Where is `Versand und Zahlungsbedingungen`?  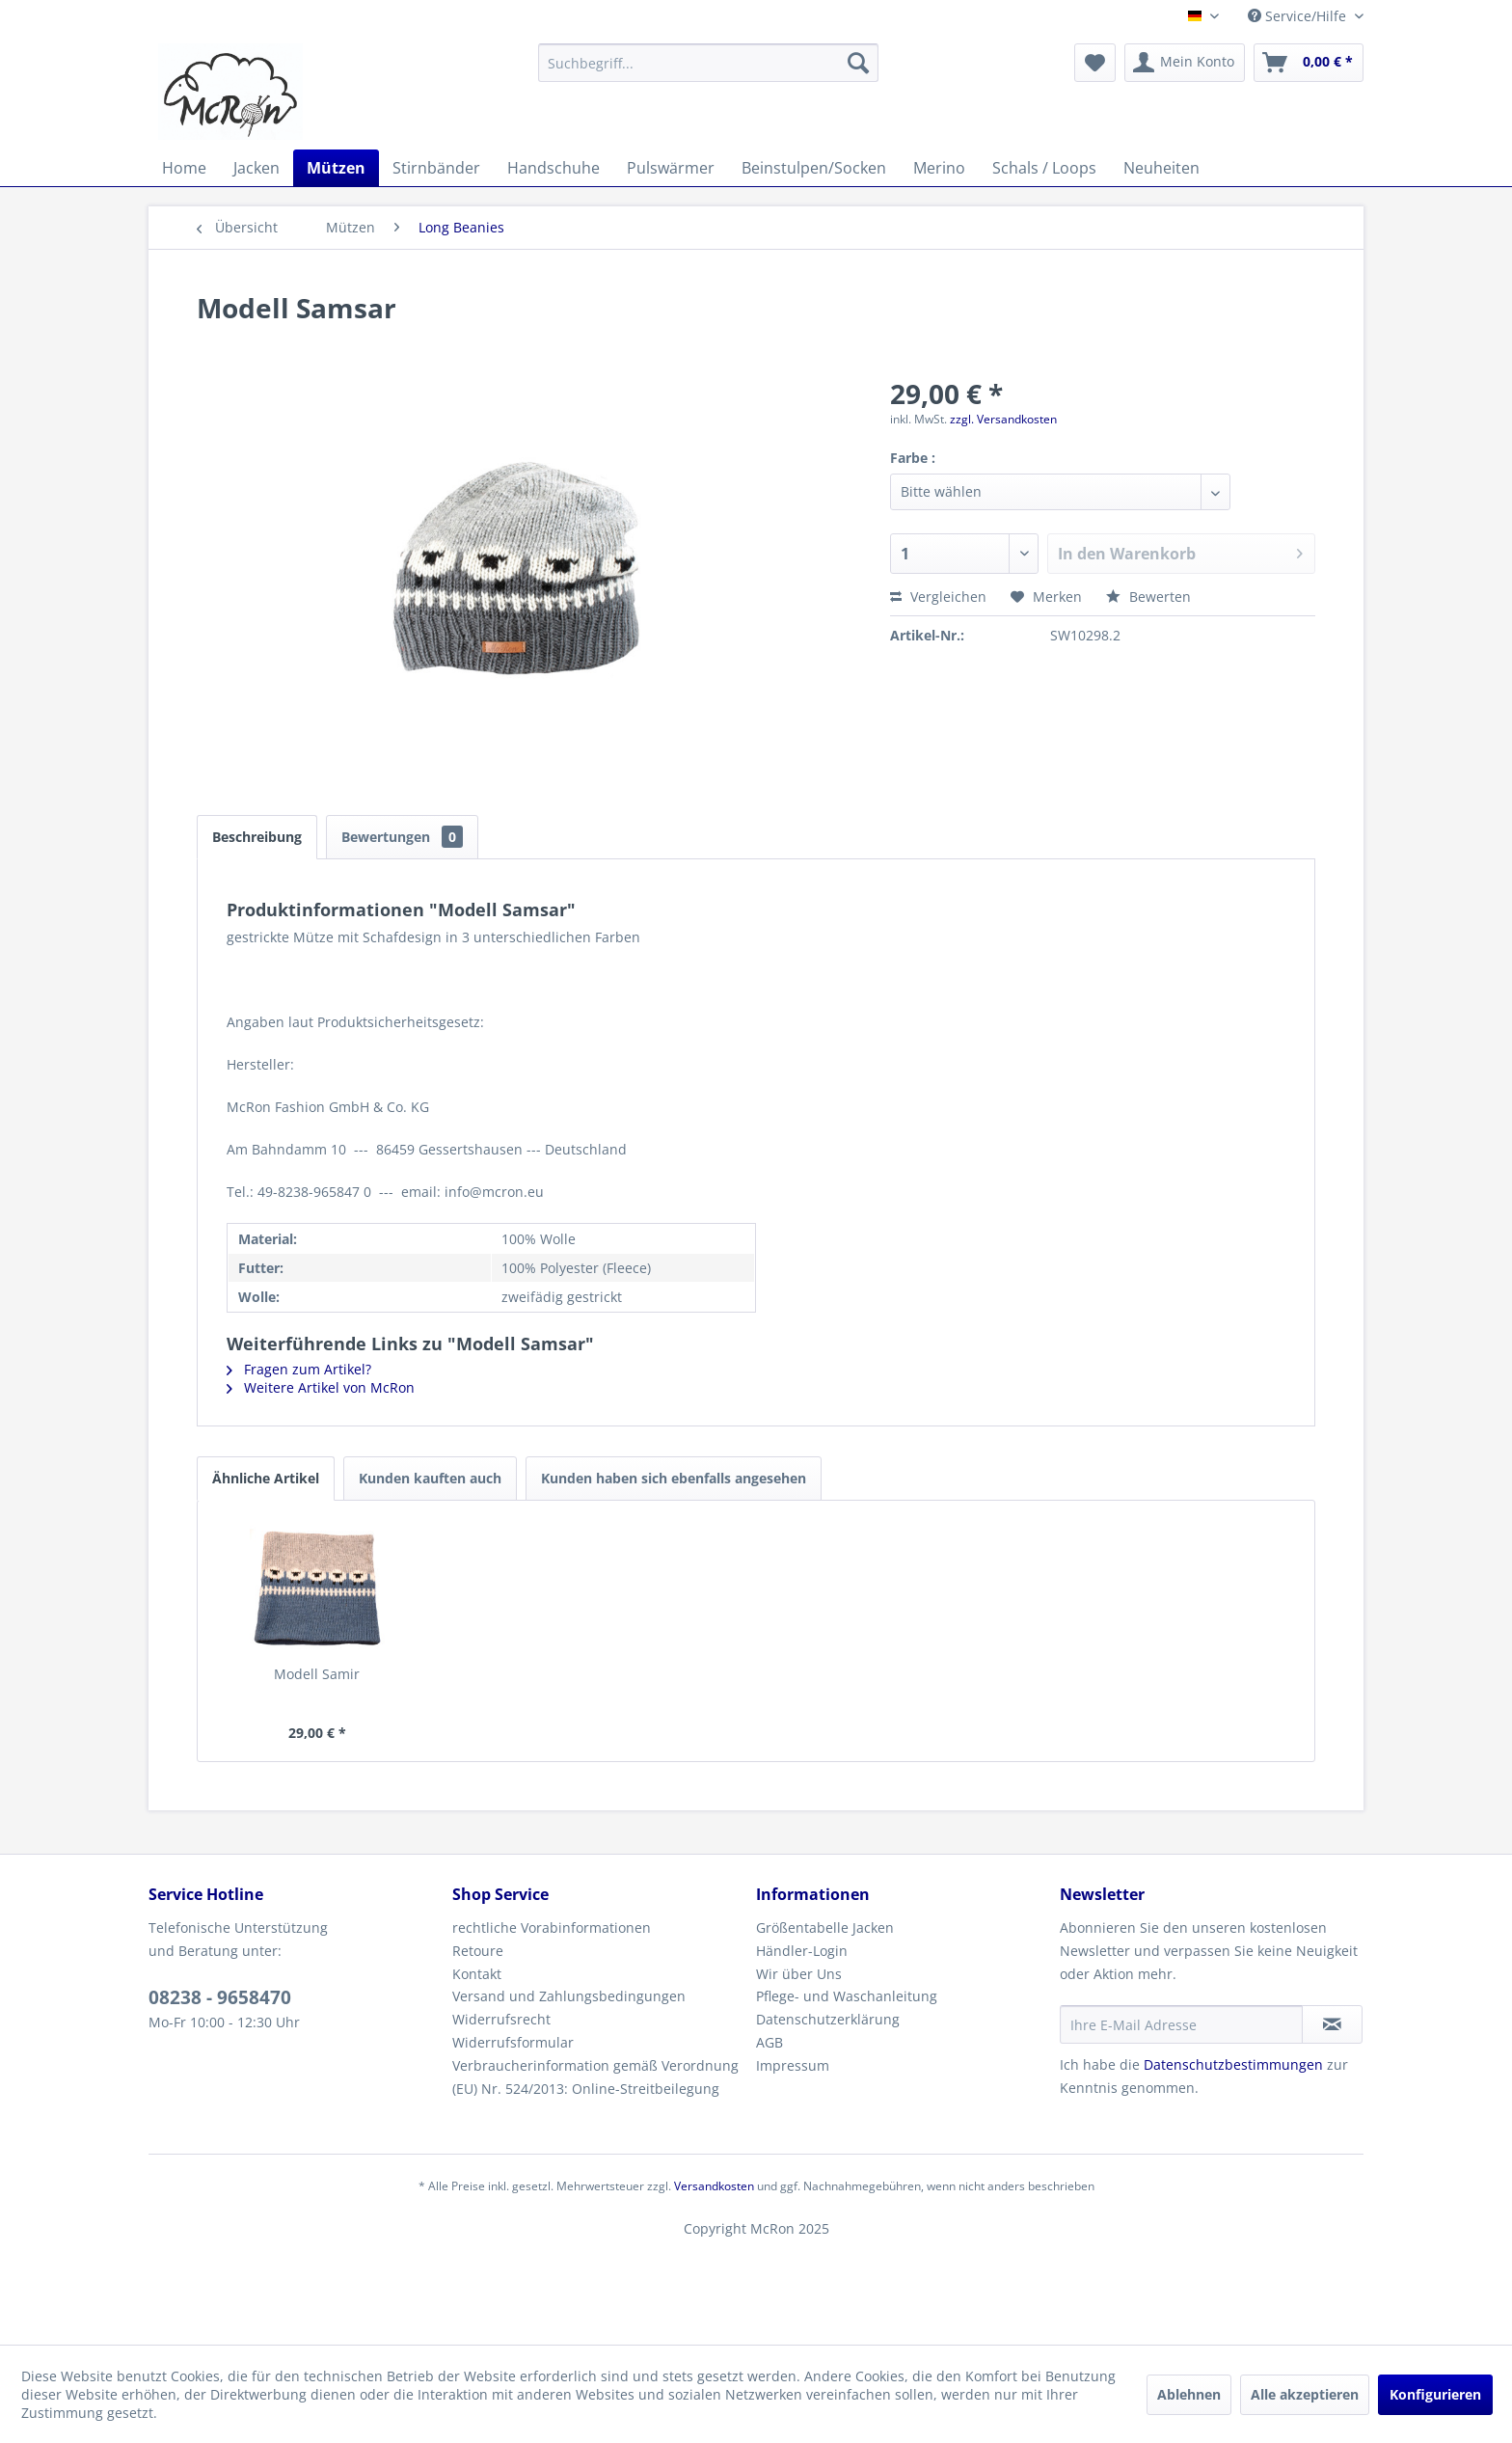 Versand und Zahlungsbedingungen is located at coordinates (569, 1996).